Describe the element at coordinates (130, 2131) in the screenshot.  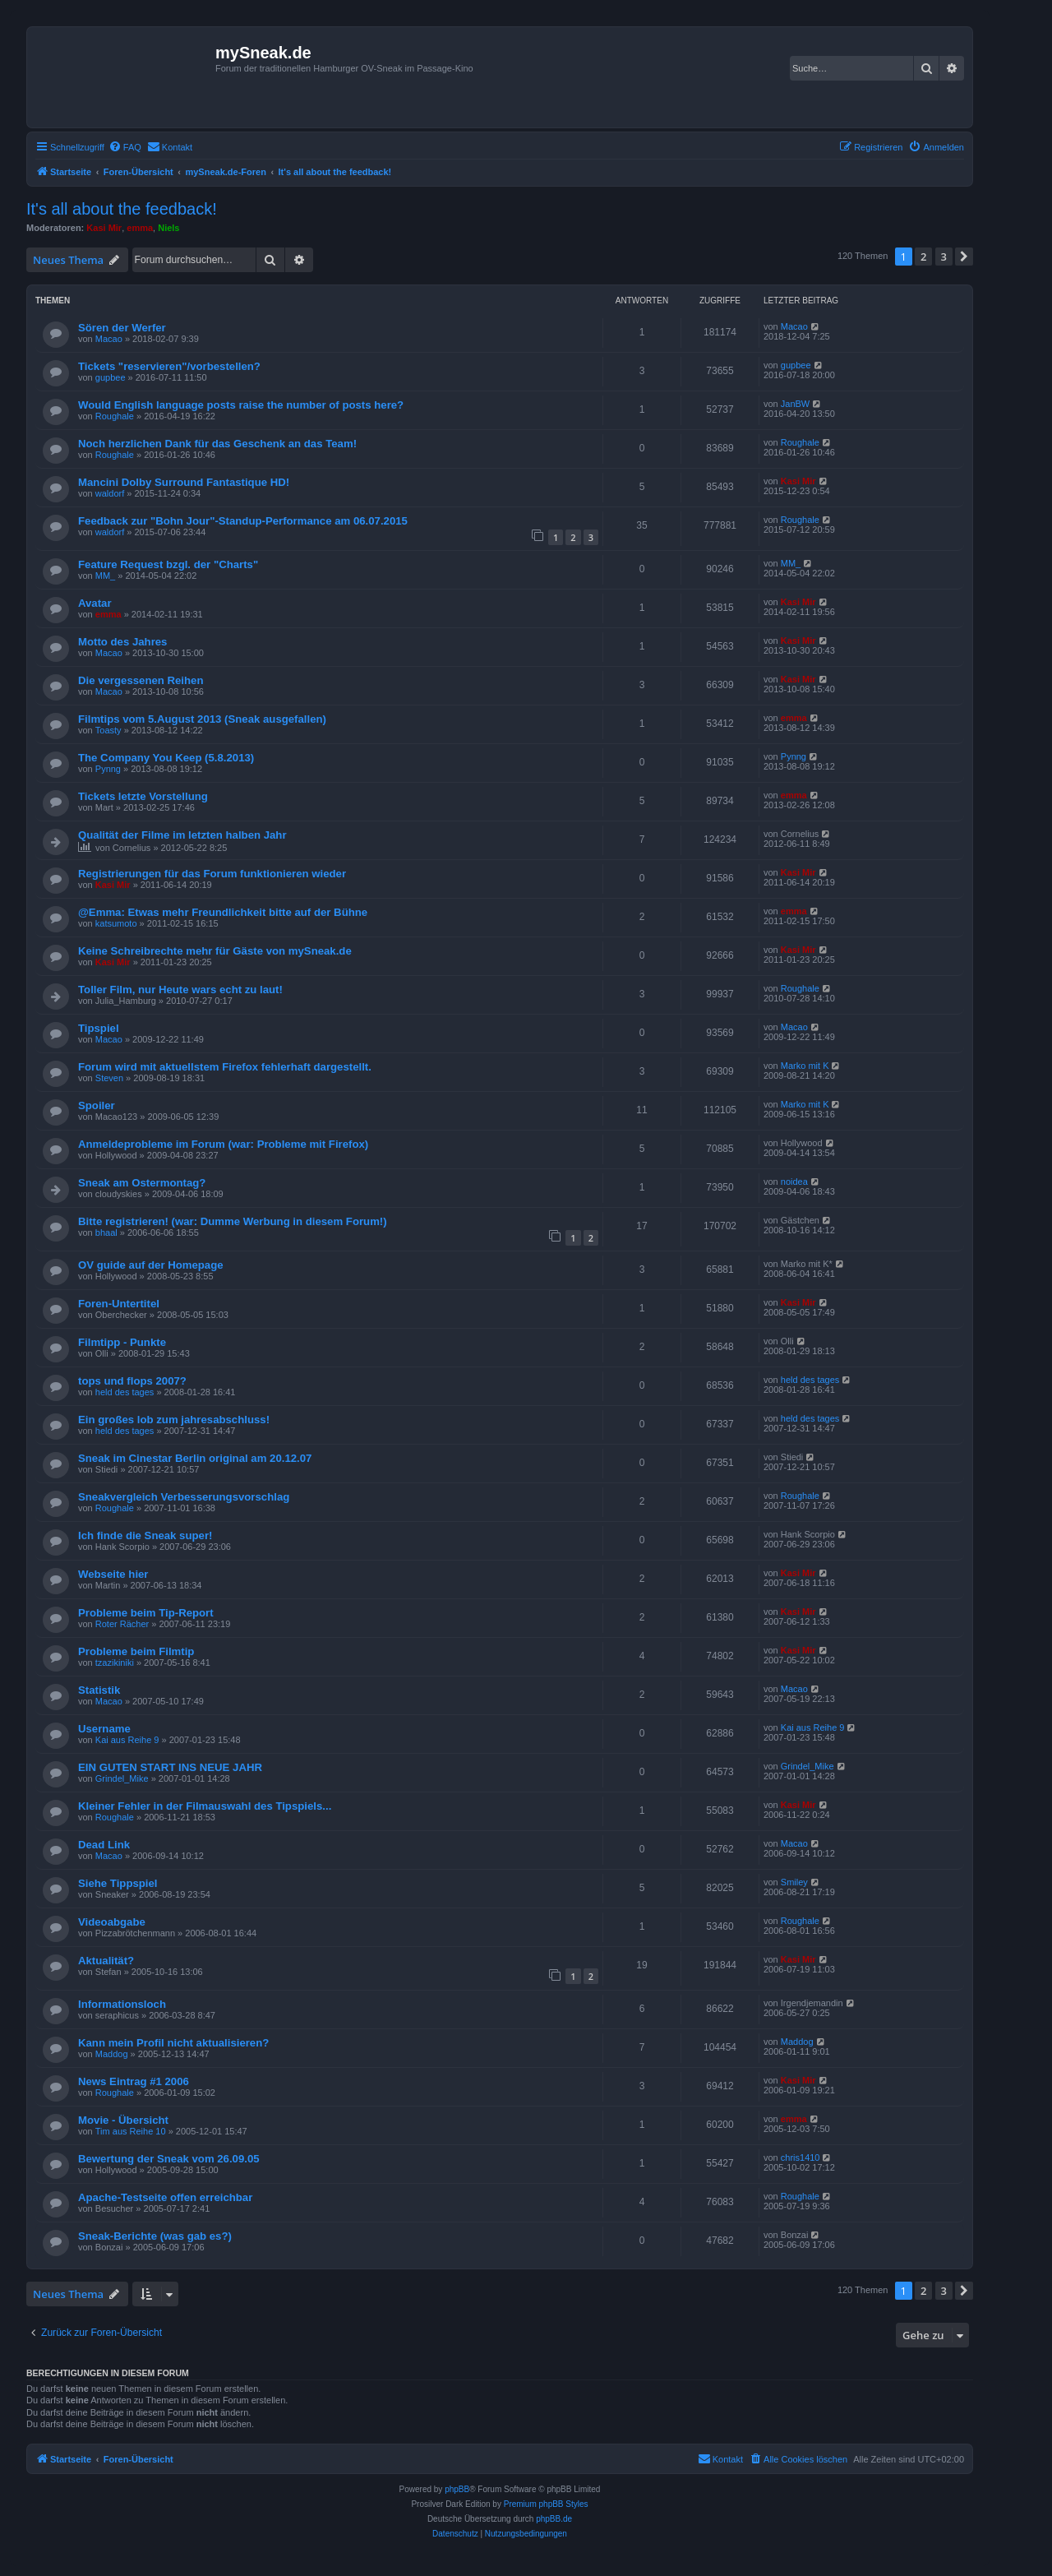
I see `Tim aus Reihe 10` at that location.